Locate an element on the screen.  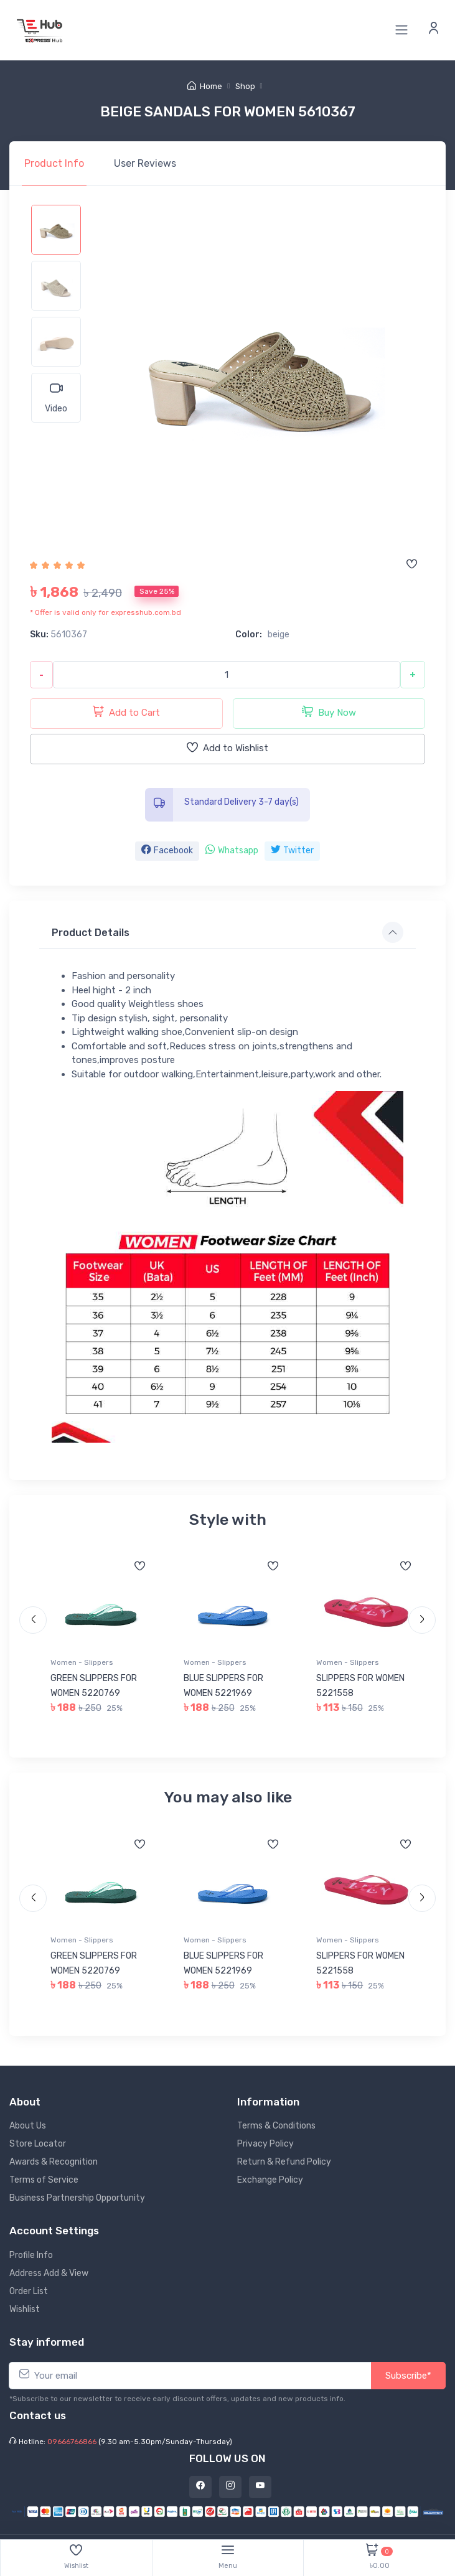
Wishlist is located at coordinates (24, 2309).